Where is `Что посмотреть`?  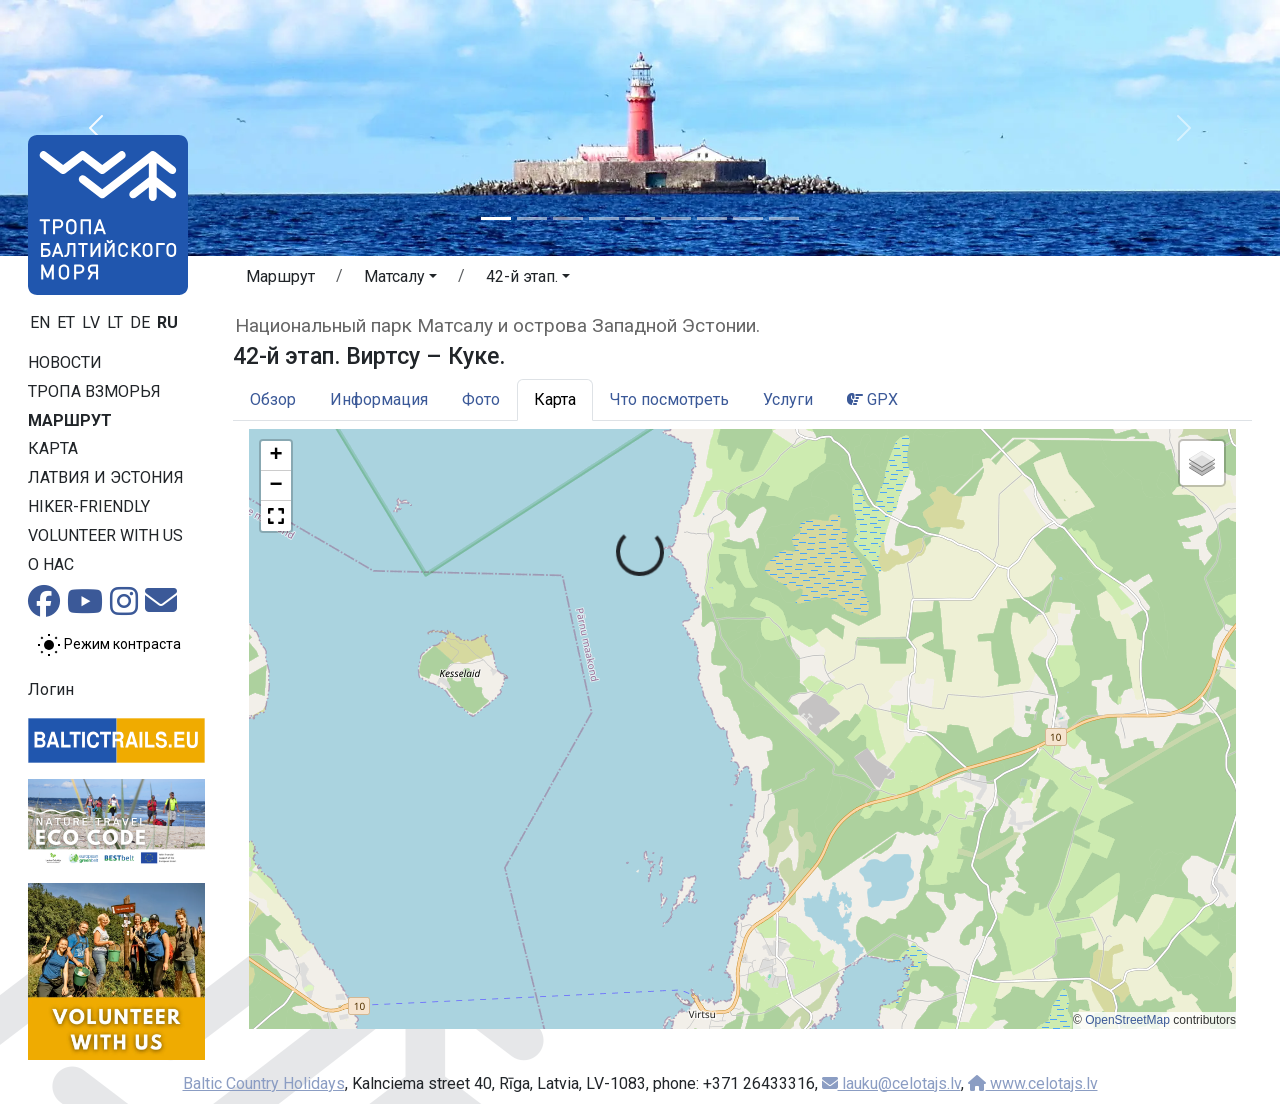 Что посмотреть is located at coordinates (669, 399).